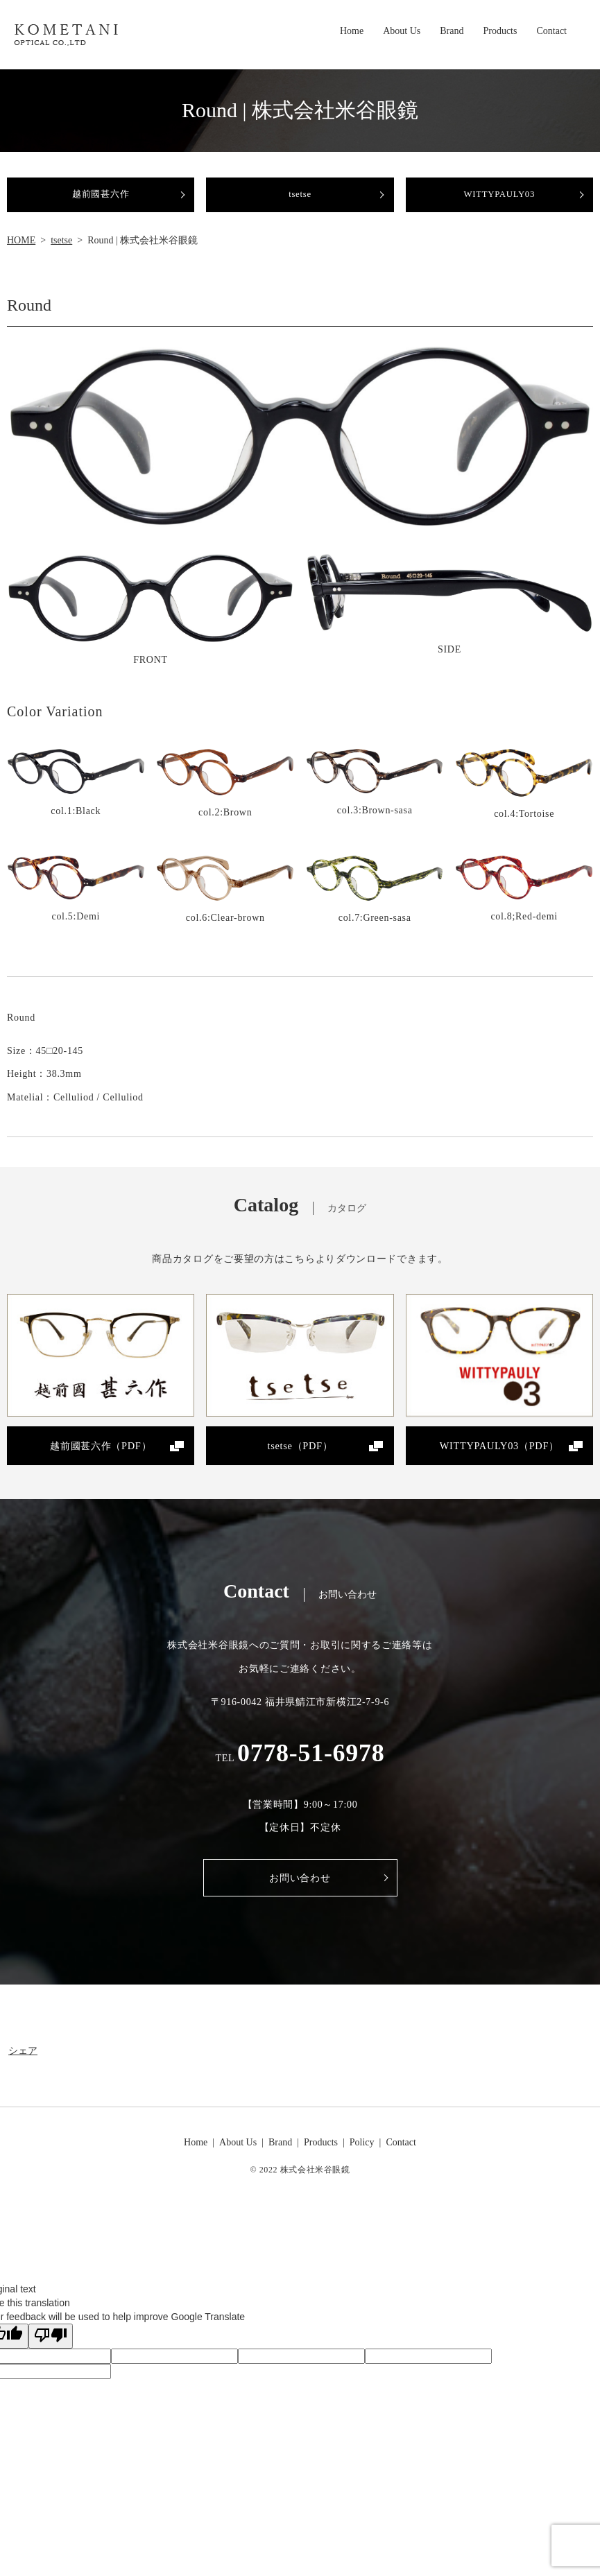 Image resolution: width=600 pixels, height=2576 pixels. Describe the element at coordinates (299, 1896) in the screenshot. I see `お問い合わせ` at that location.